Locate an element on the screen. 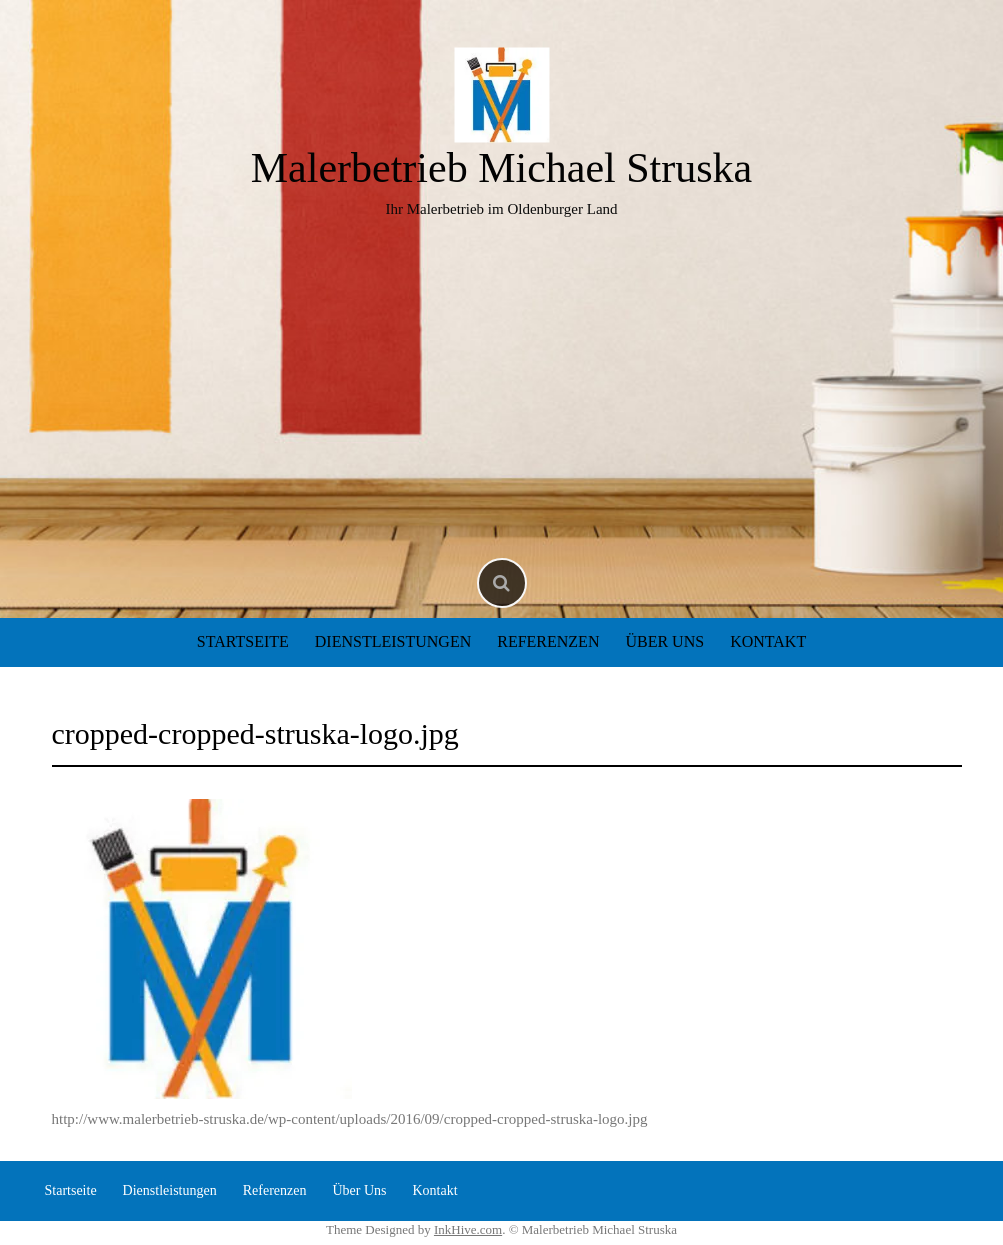  InkHive.com is located at coordinates (468, 1229).